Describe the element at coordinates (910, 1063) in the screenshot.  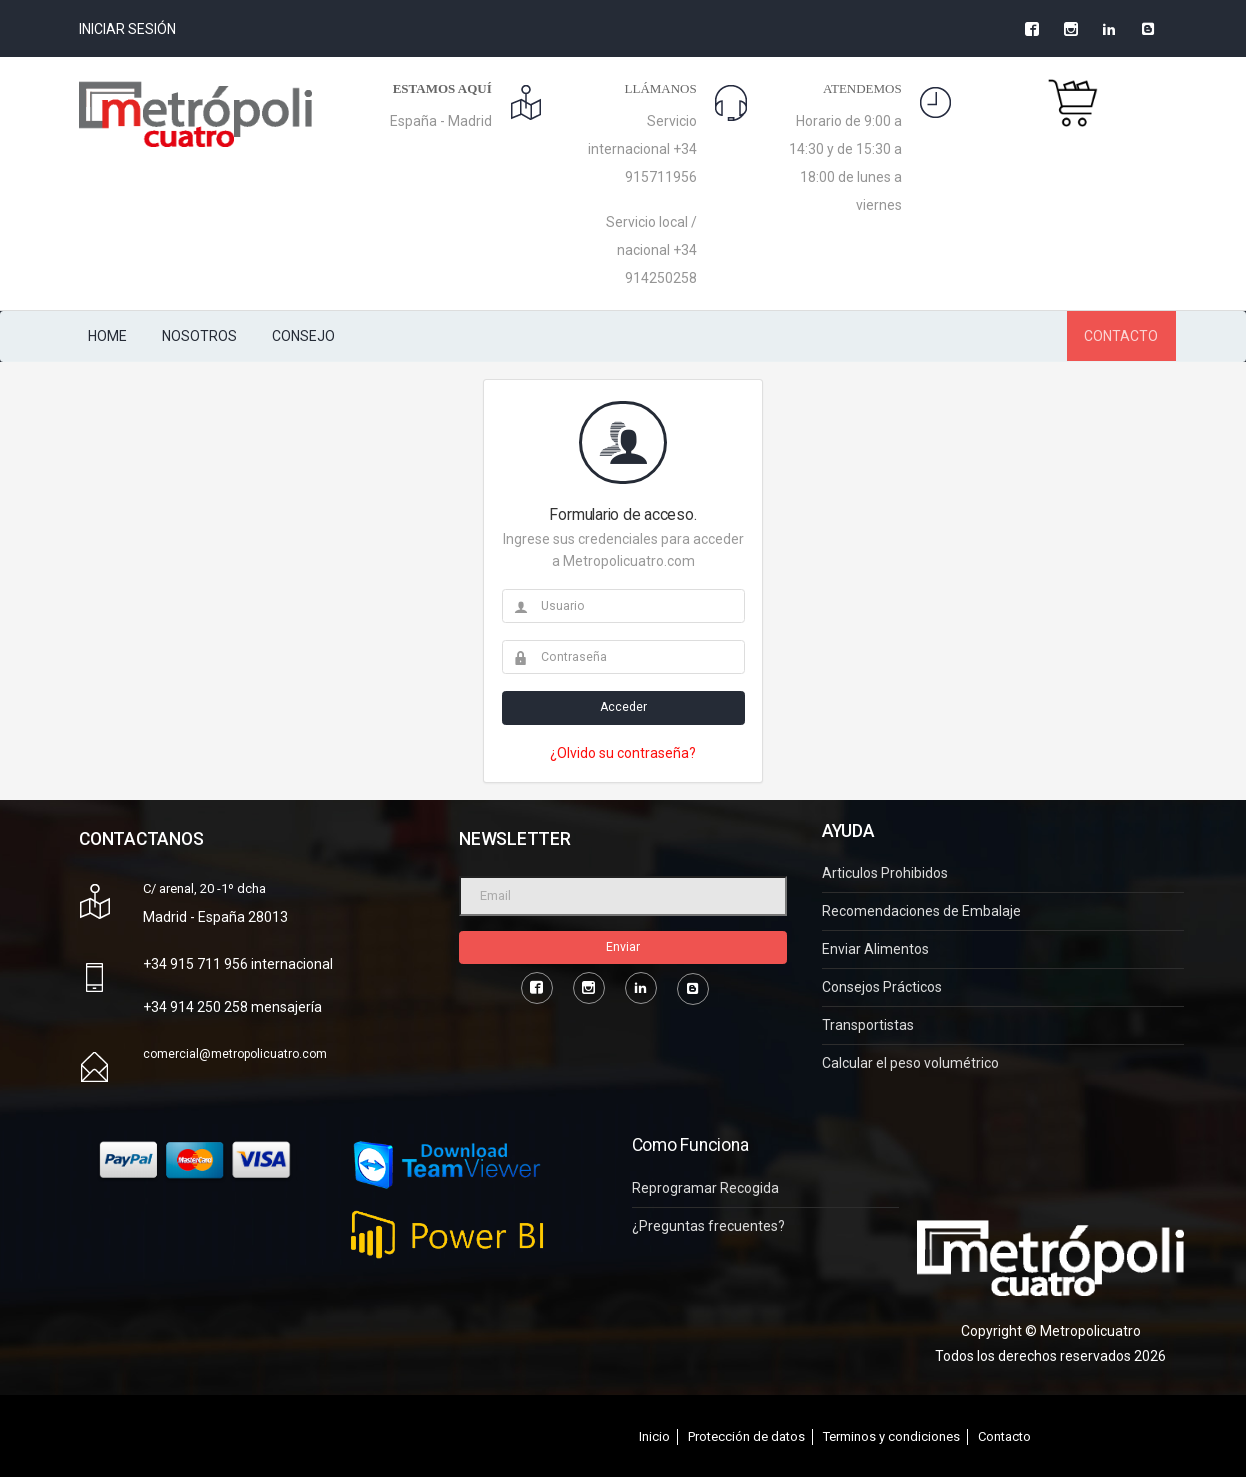
I see `Calcular el peso volumétrico` at that location.